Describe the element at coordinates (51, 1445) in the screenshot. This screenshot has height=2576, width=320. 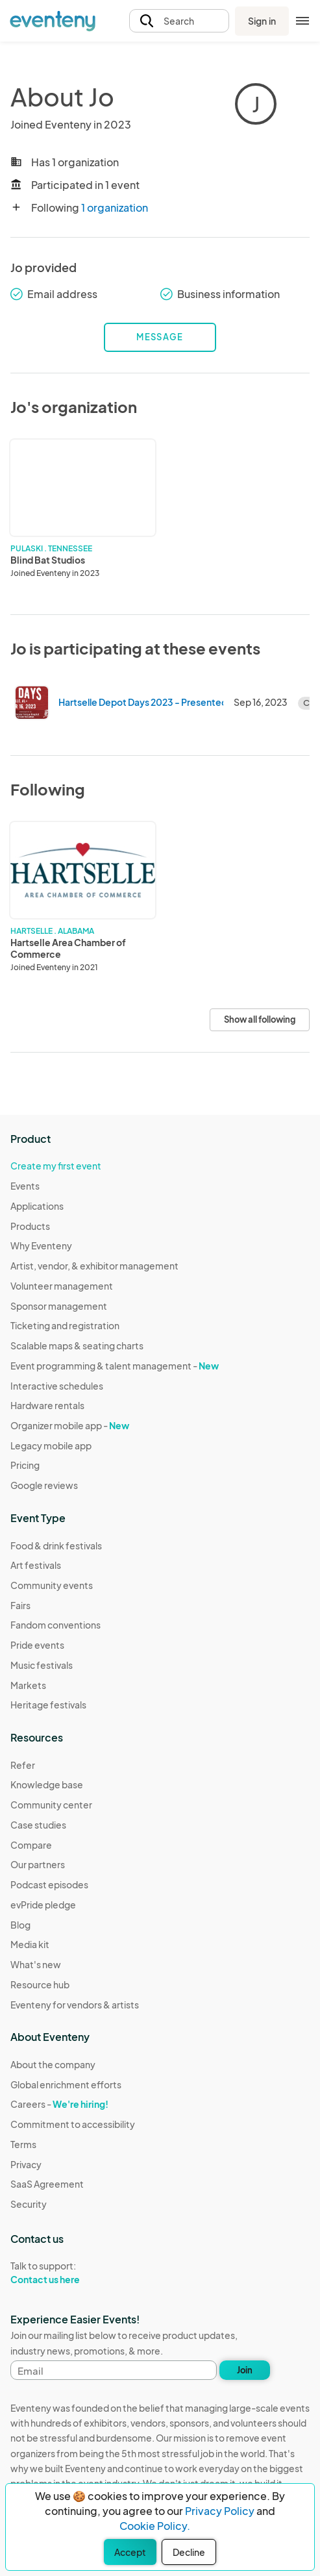
I see `Legacy mobile app` at that location.